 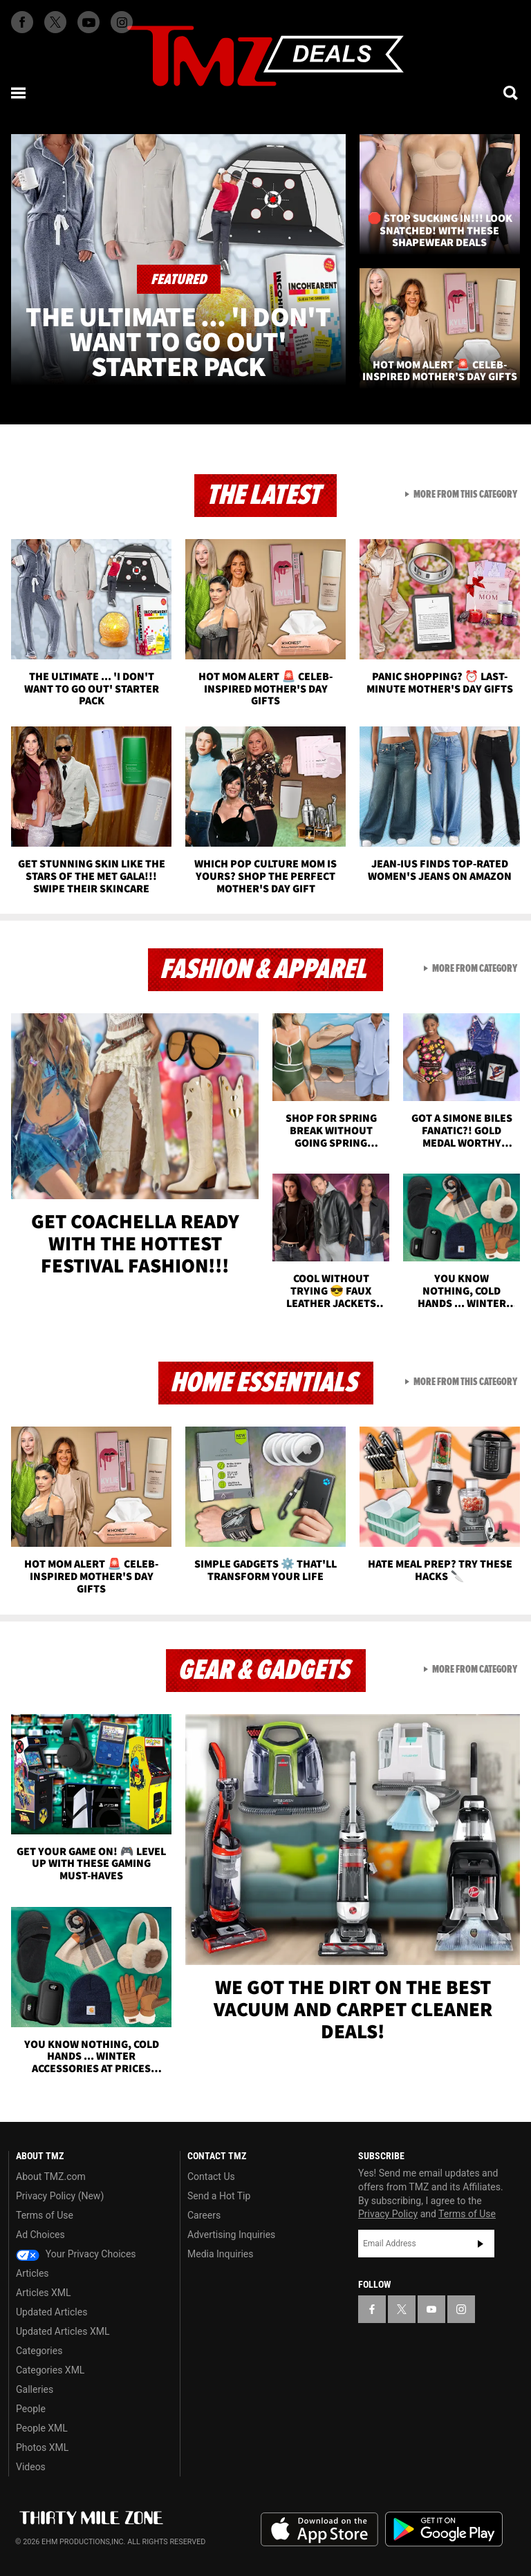 What do you see at coordinates (31, 2466) in the screenshot?
I see `Videos` at bounding box center [31, 2466].